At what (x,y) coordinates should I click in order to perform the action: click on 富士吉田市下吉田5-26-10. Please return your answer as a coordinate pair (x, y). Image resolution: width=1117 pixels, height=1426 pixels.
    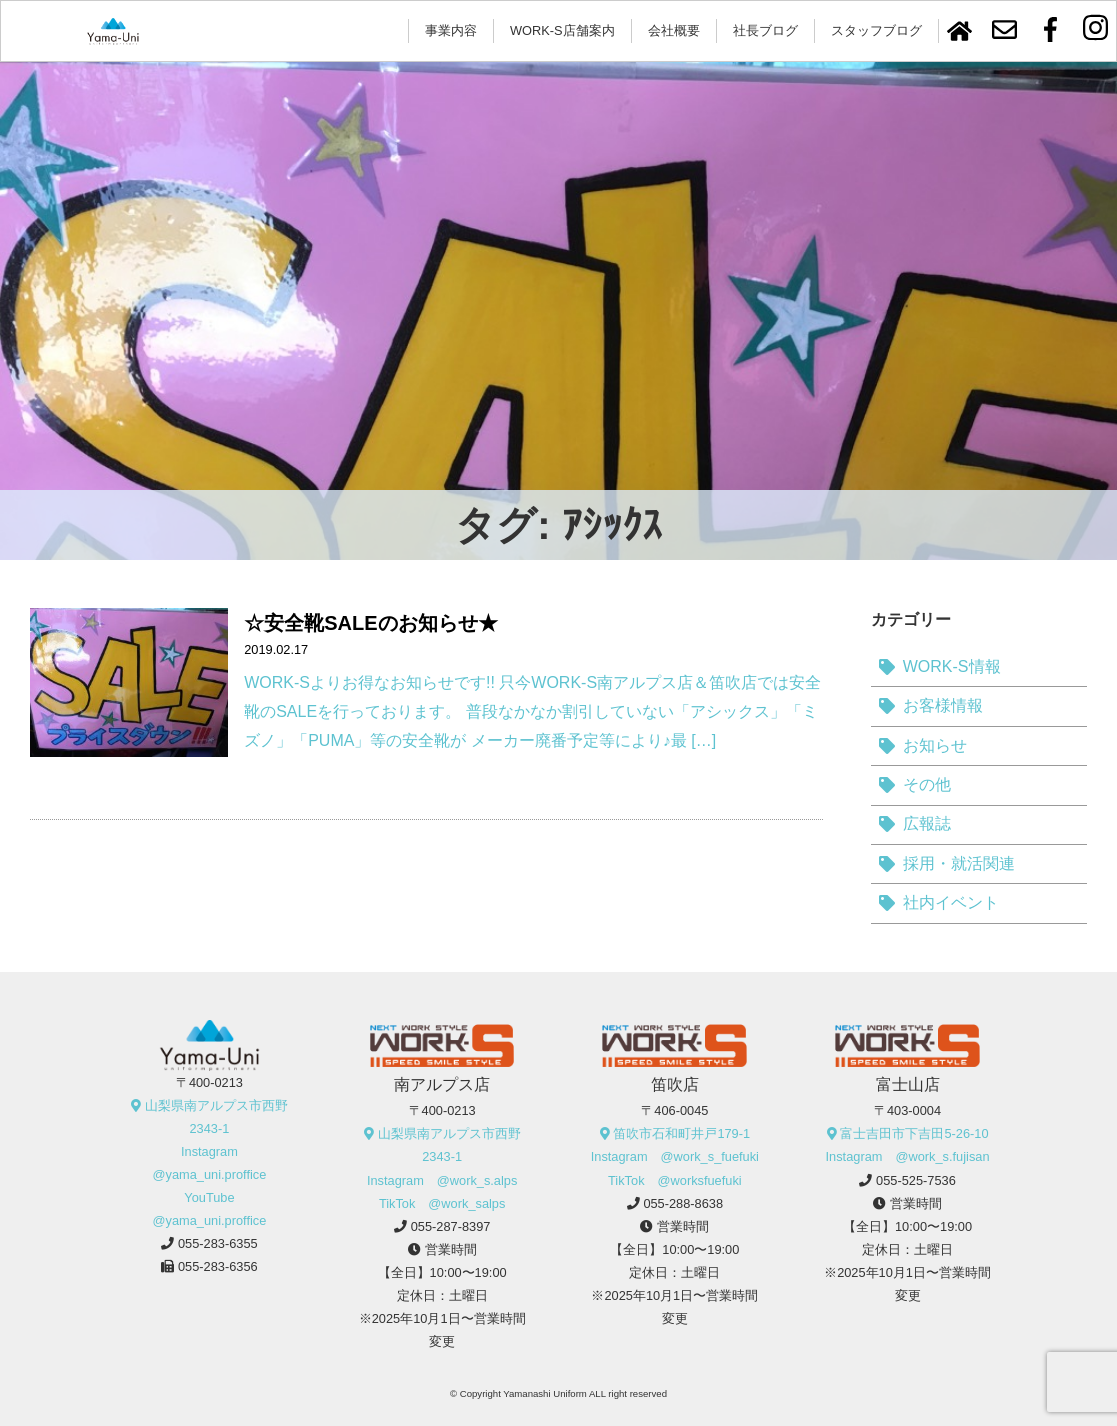
    Looking at the image, I should click on (914, 1133).